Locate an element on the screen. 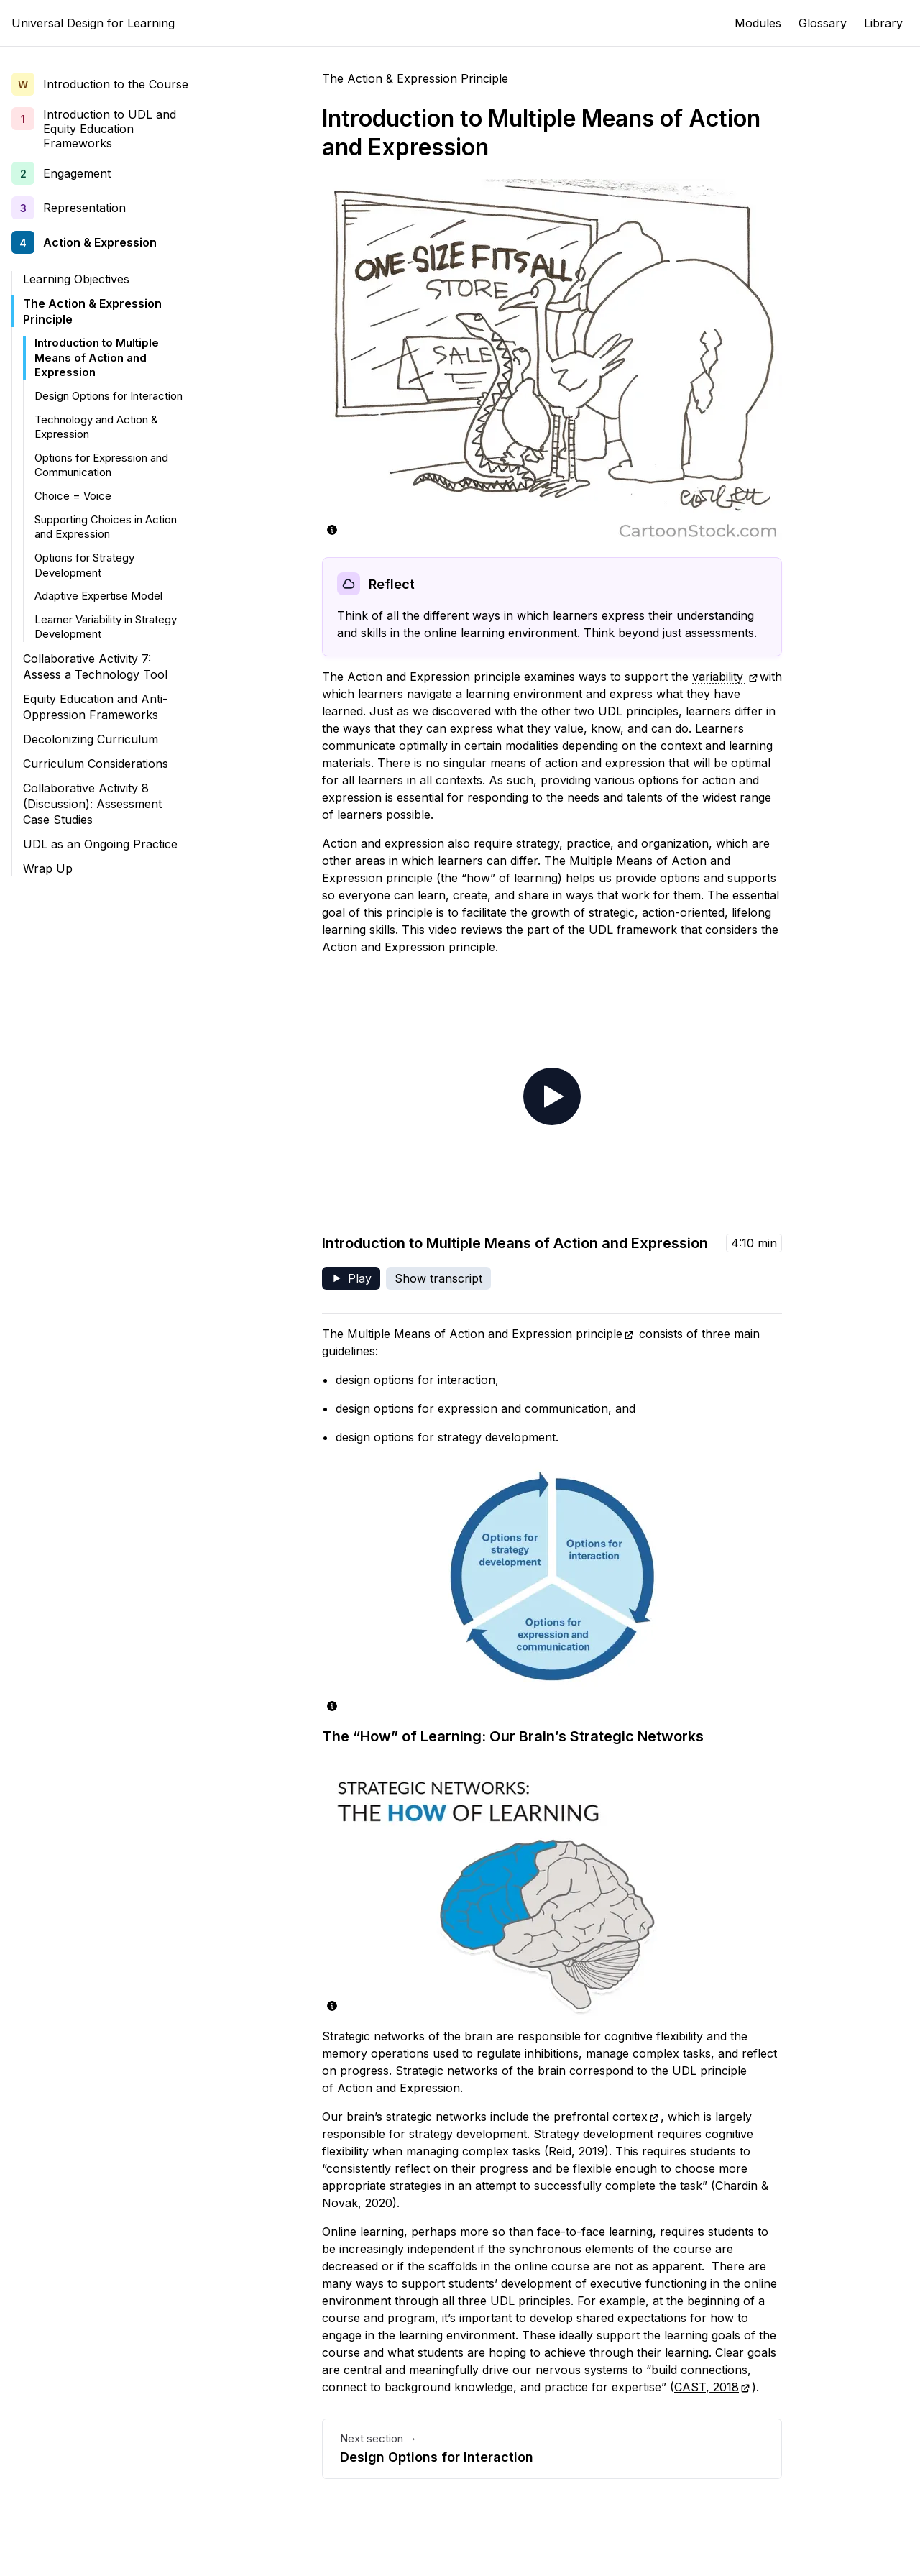  Learning Objectives is located at coordinates (76, 279).